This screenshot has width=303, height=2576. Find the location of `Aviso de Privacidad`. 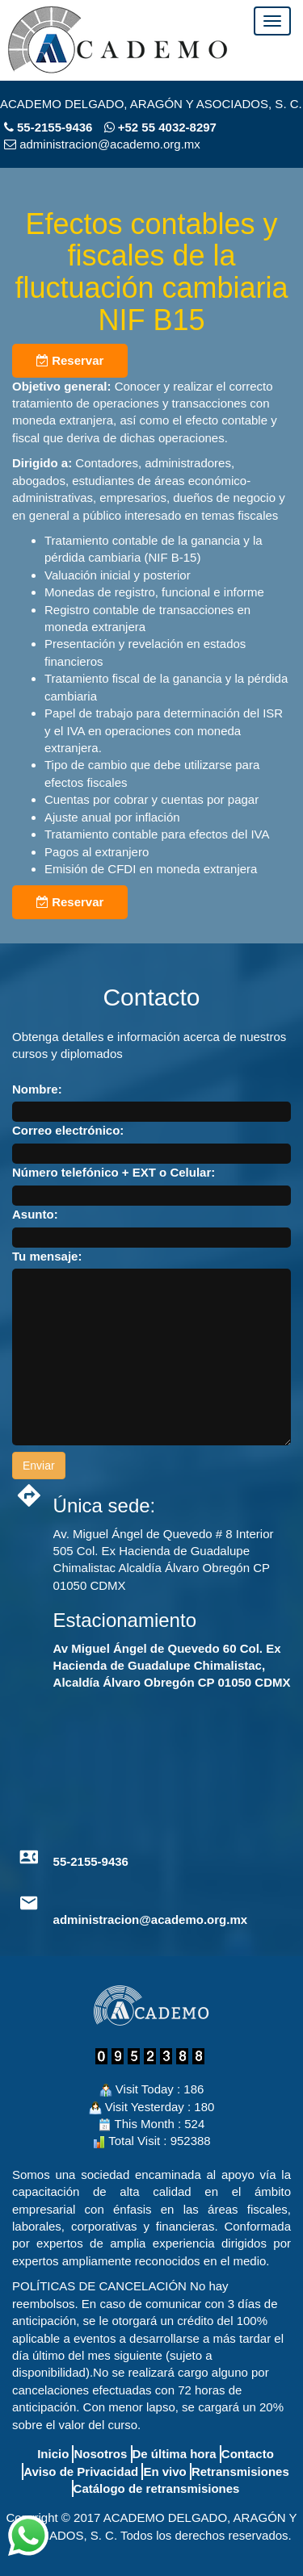

Aviso de Privacidad is located at coordinates (80, 2471).